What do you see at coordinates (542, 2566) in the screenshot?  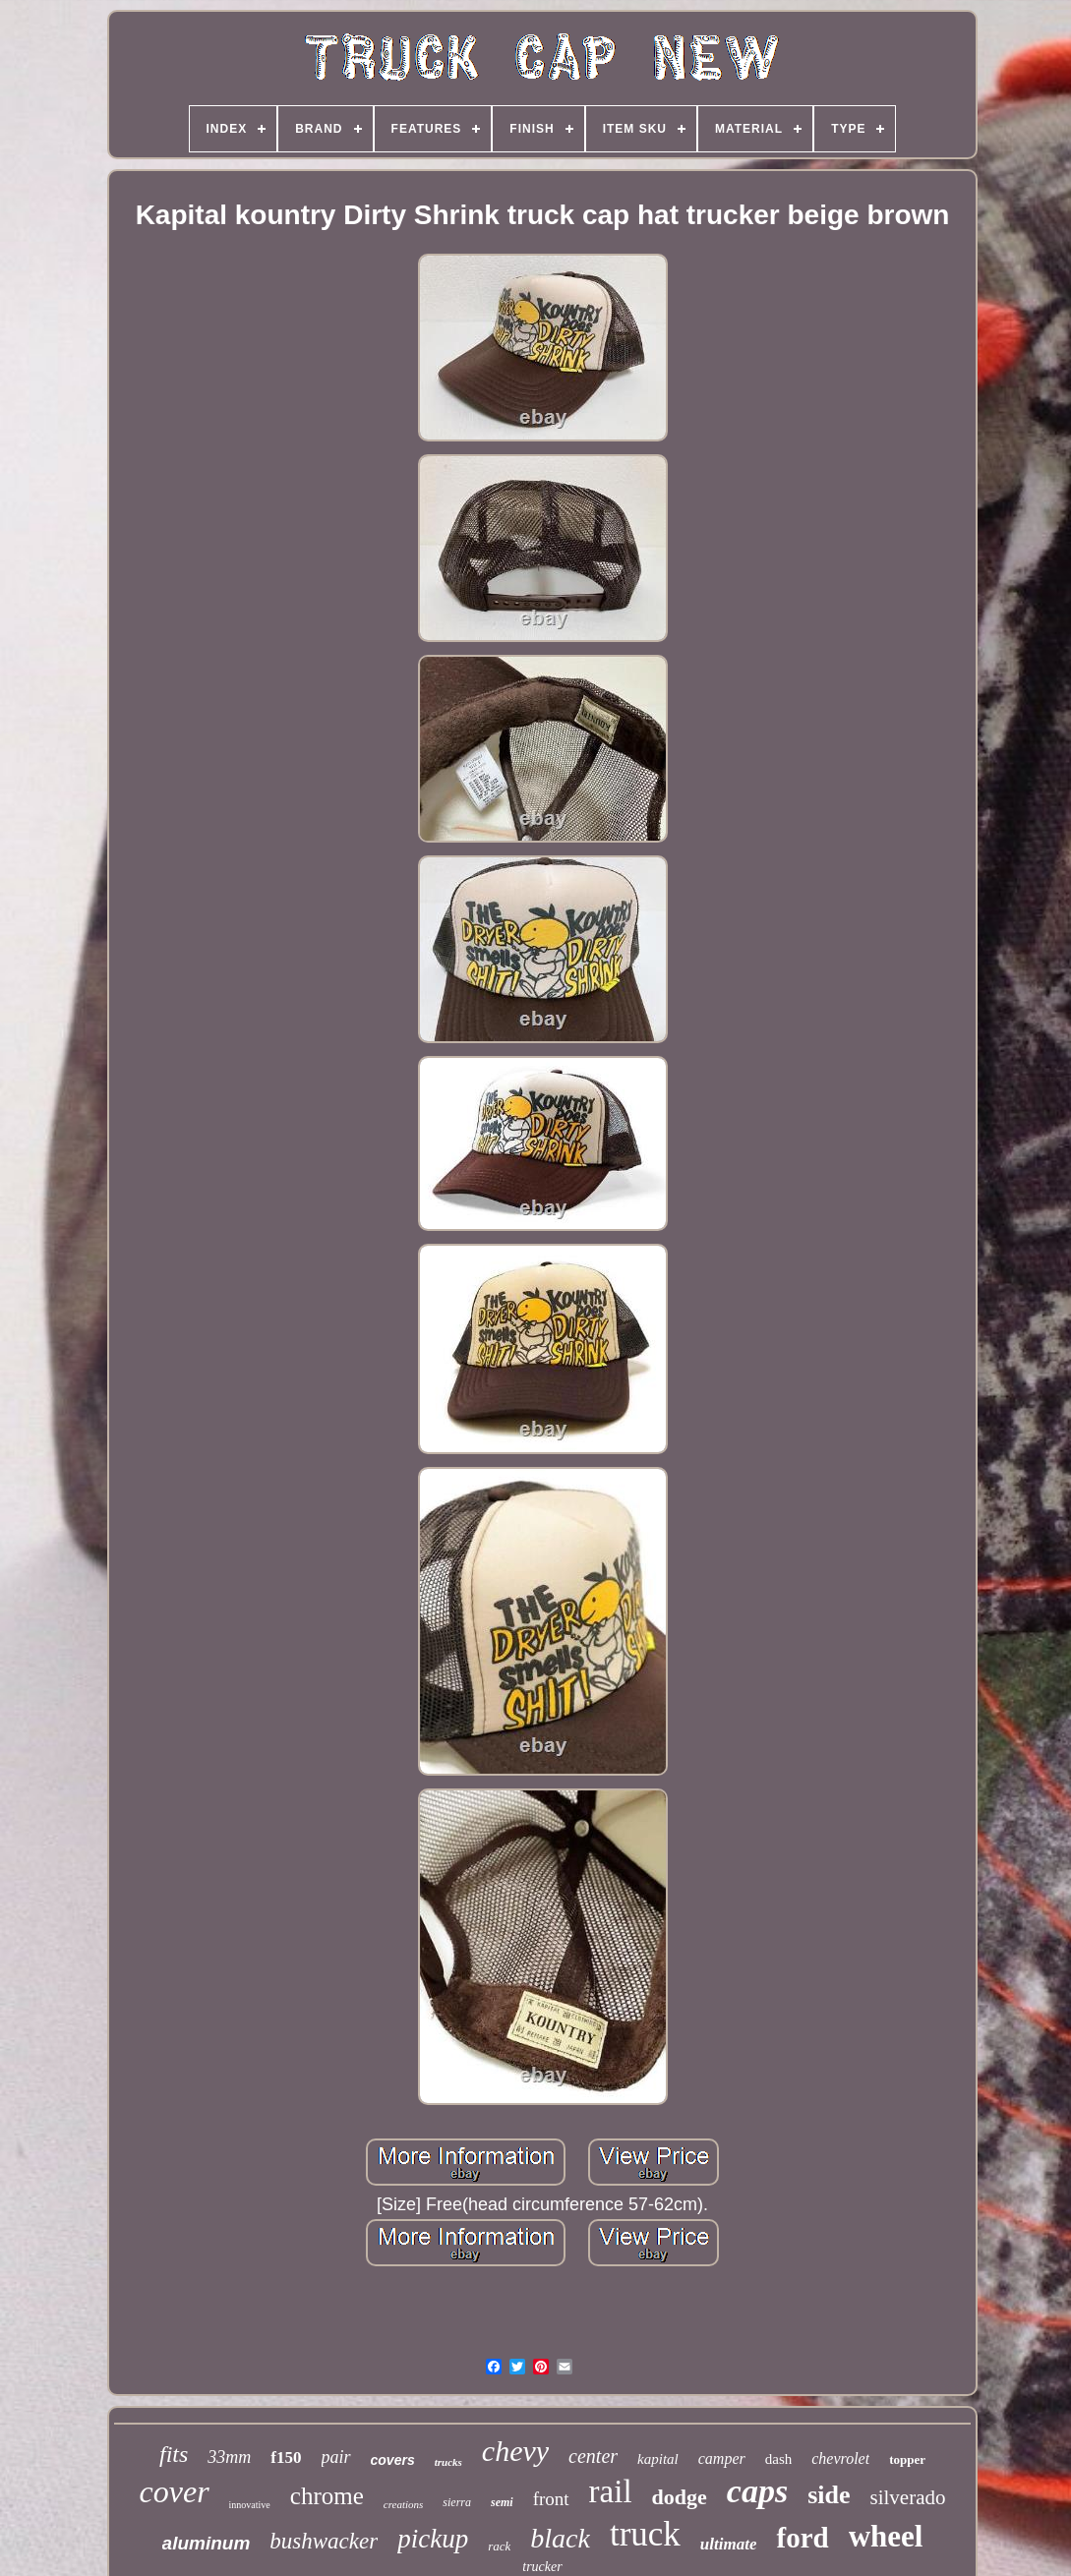 I see `trucker` at bounding box center [542, 2566].